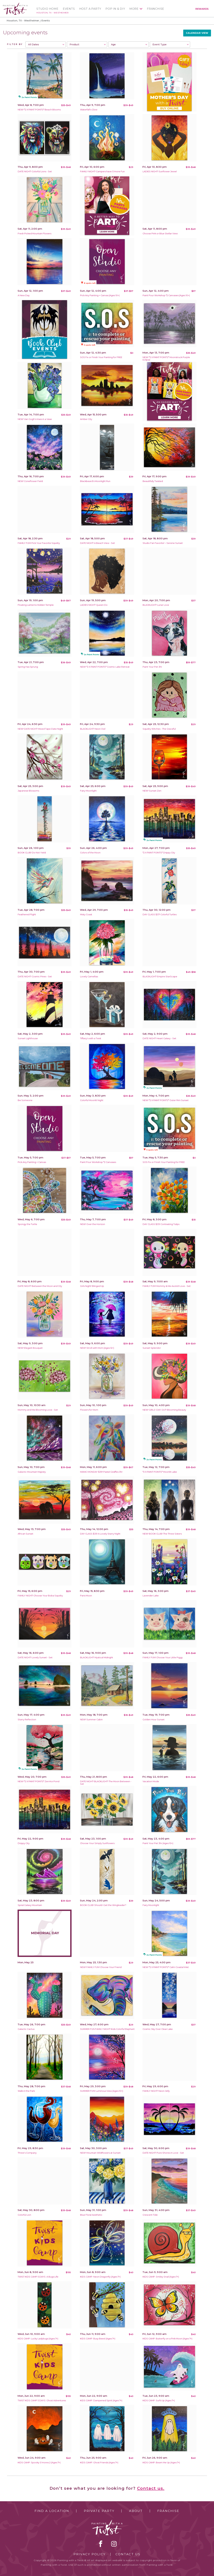 The height and width of the screenshot is (2576, 214). I want to click on Walk in the Park, so click(26, 2091).